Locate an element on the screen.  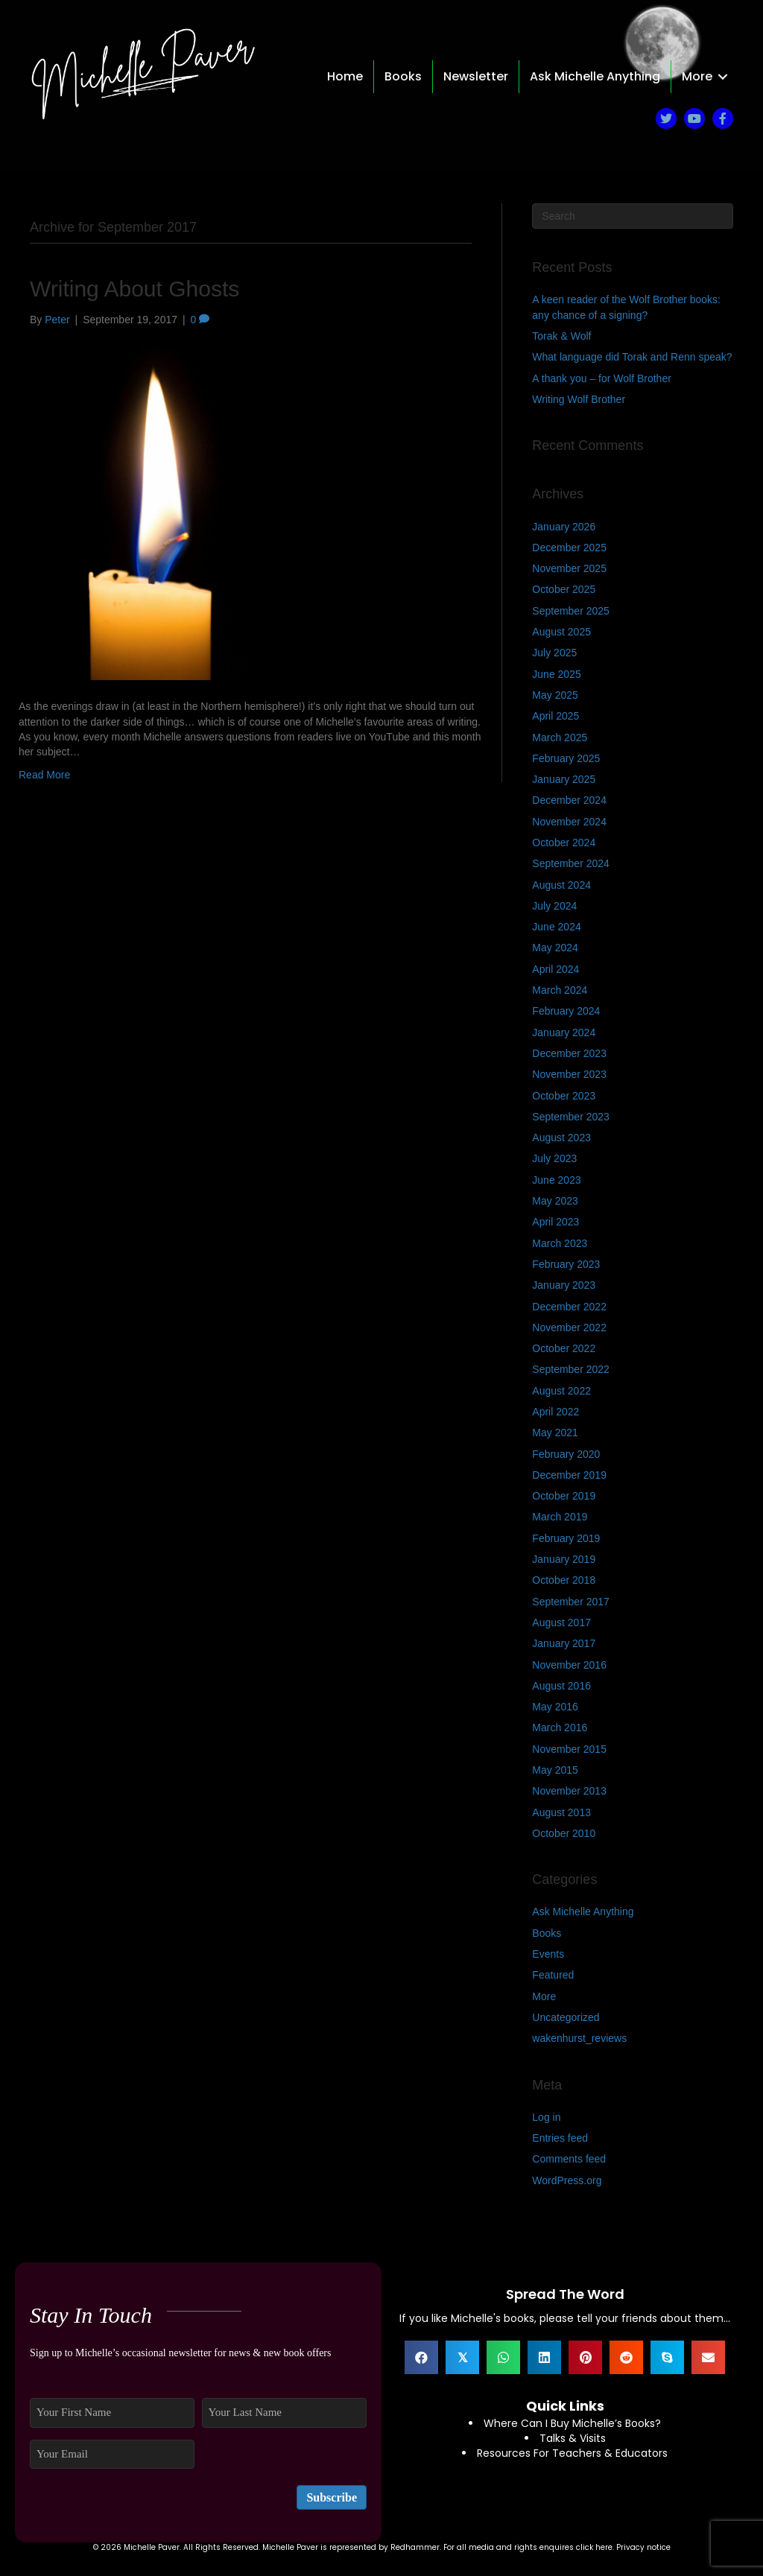
April 2024 is located at coordinates (555, 969).